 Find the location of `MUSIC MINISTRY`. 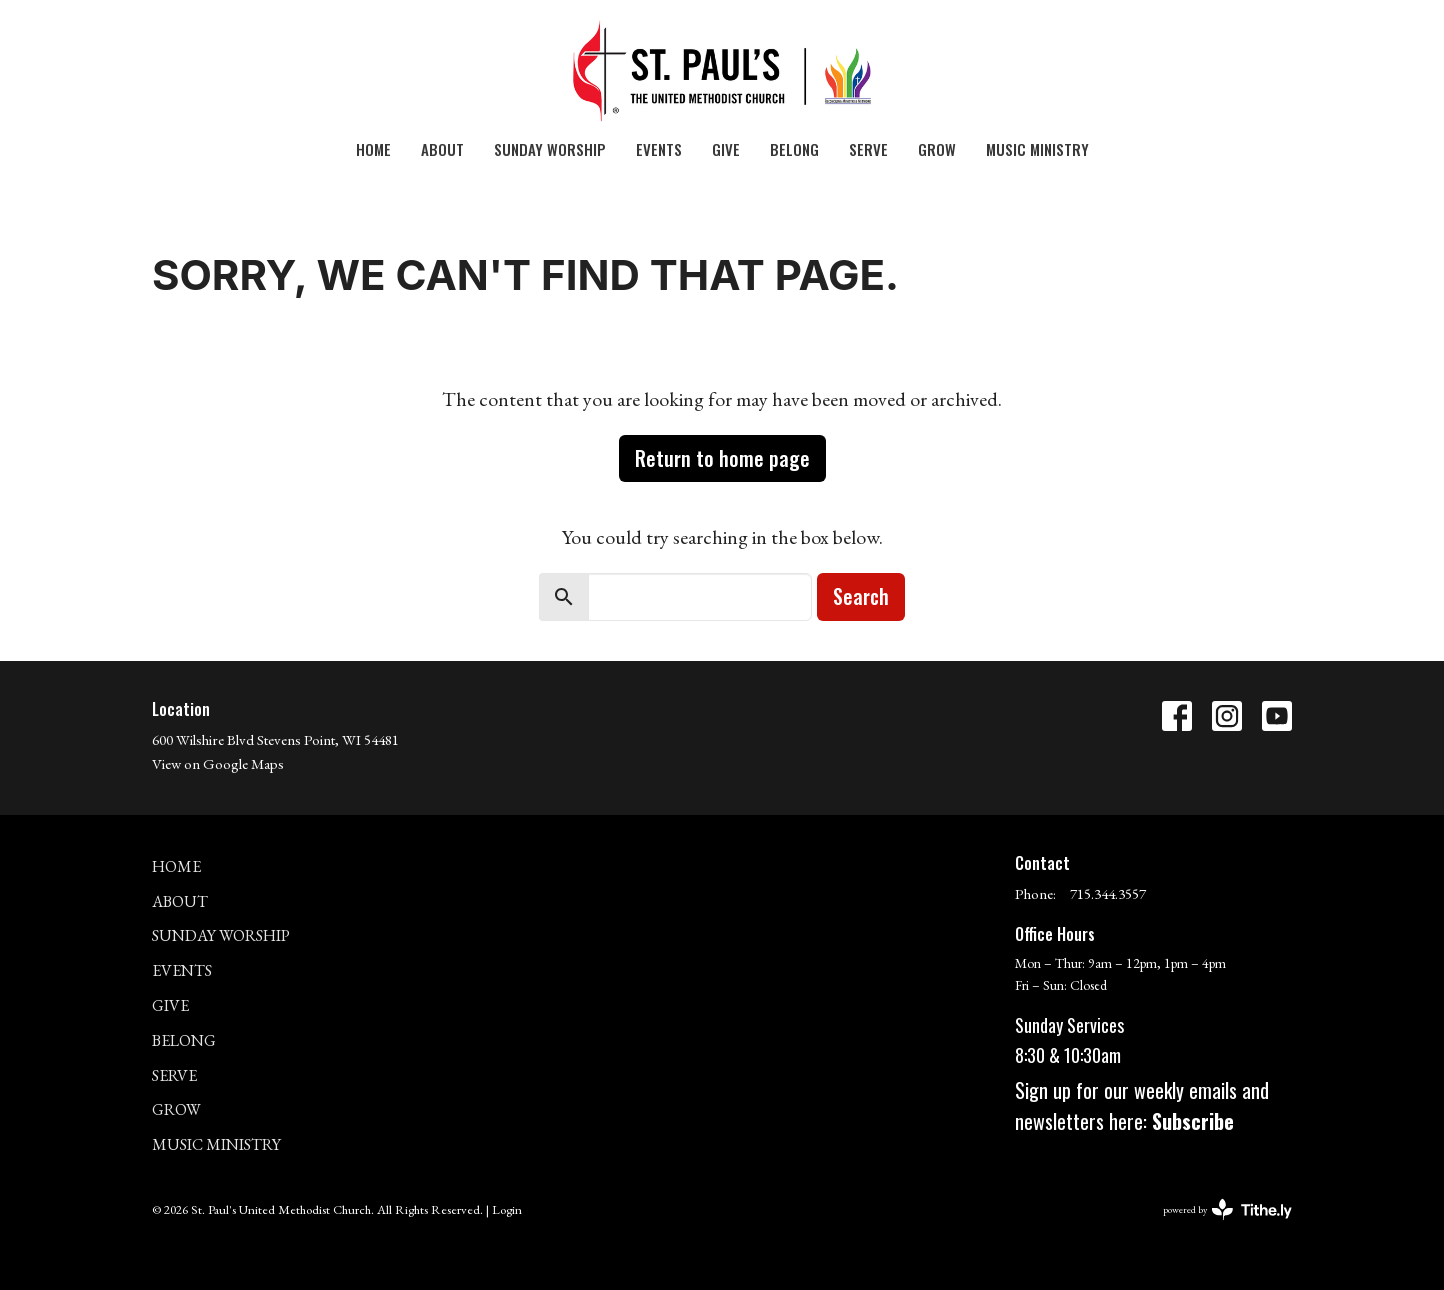

MUSIC MINISTRY is located at coordinates (1037, 149).